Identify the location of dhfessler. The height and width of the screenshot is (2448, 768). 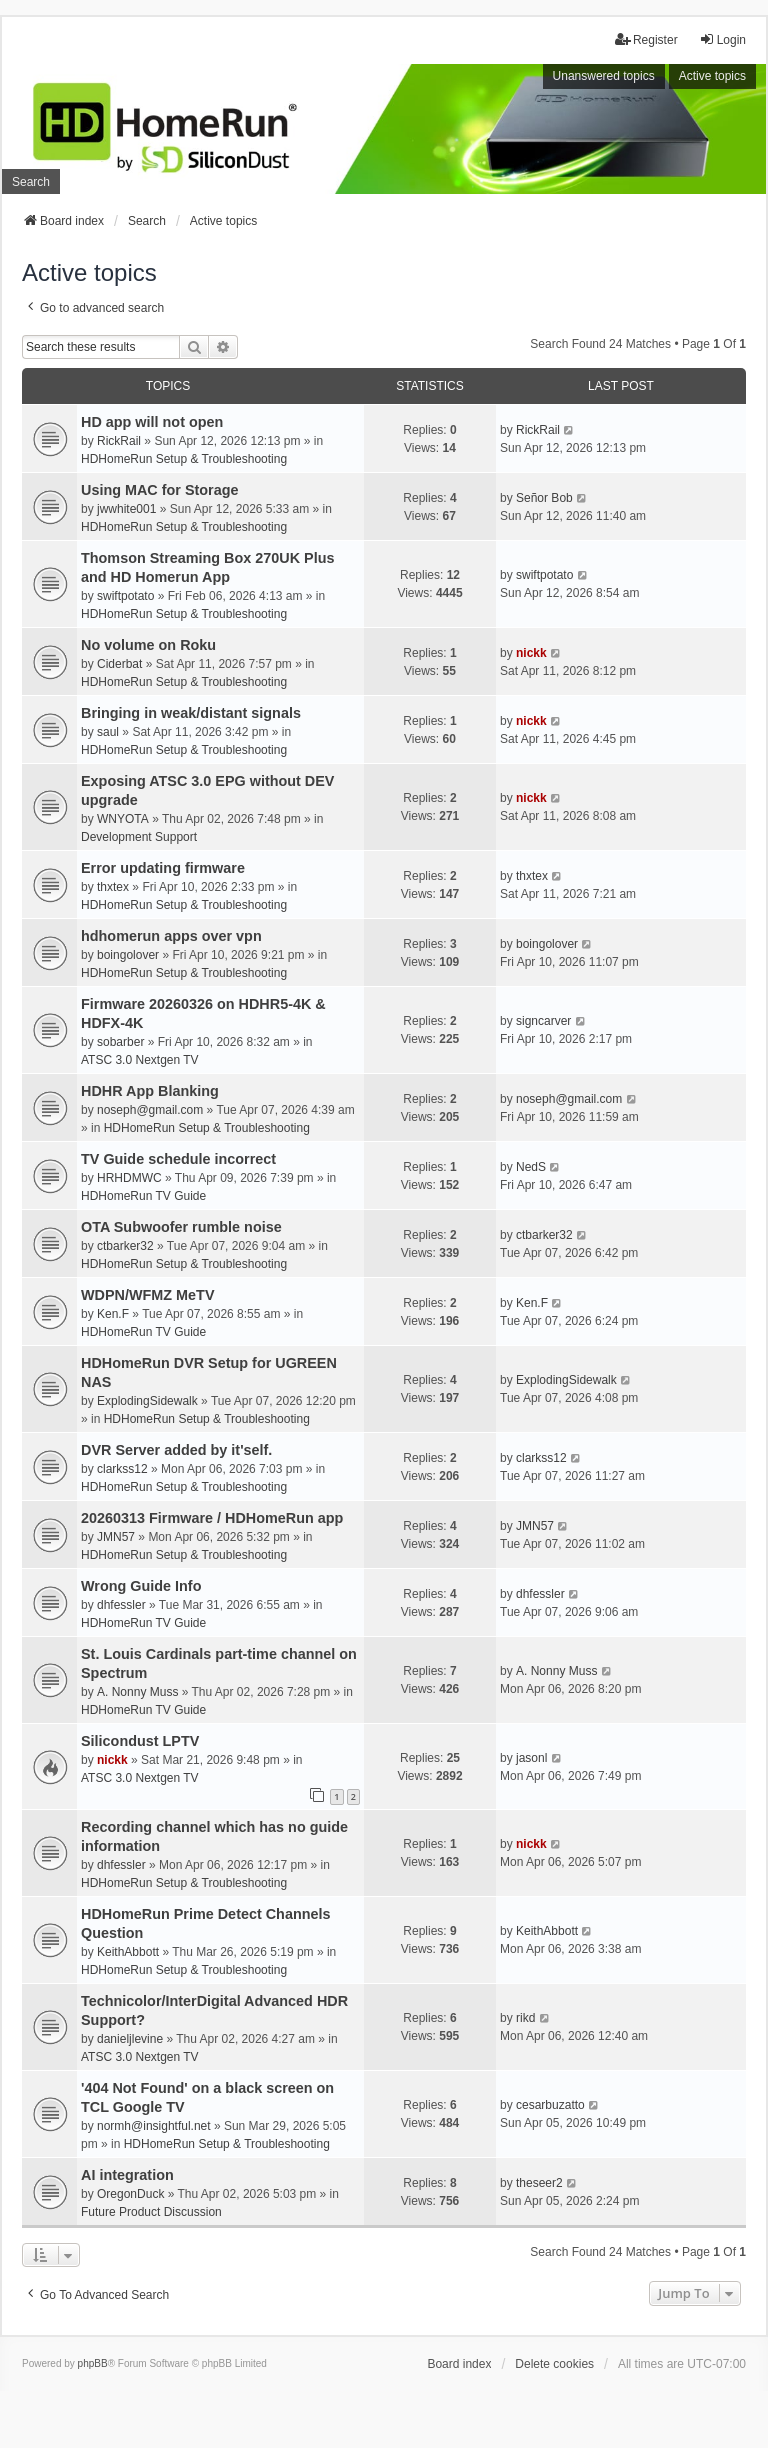
(121, 1605).